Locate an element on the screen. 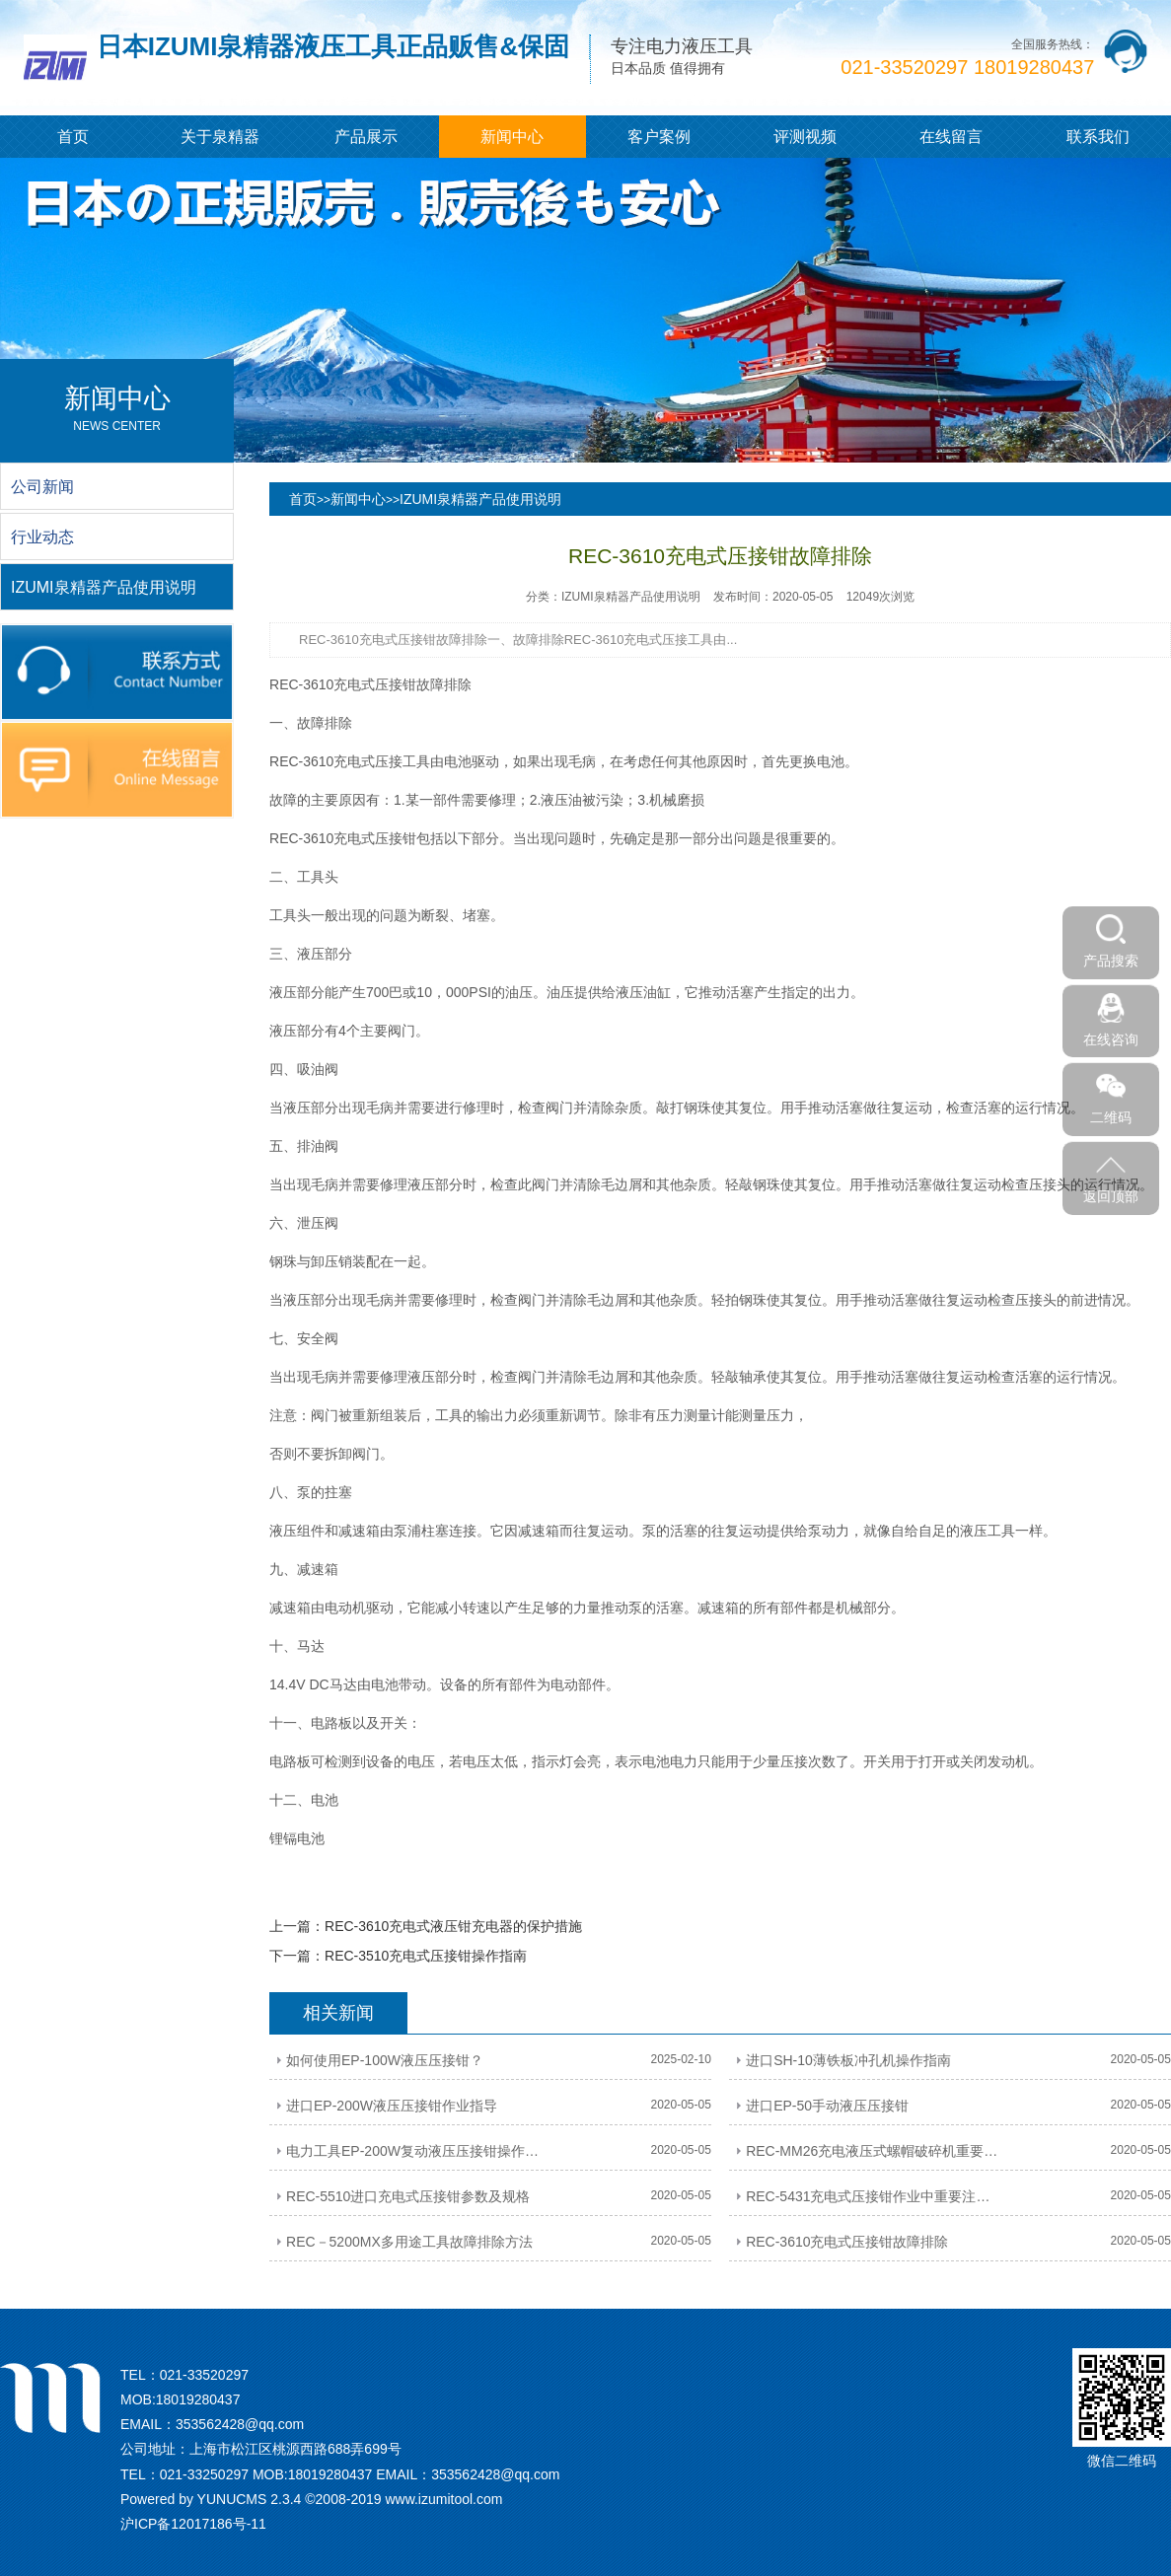 The image size is (1171, 2576). 客户案例 is located at coordinates (659, 136).